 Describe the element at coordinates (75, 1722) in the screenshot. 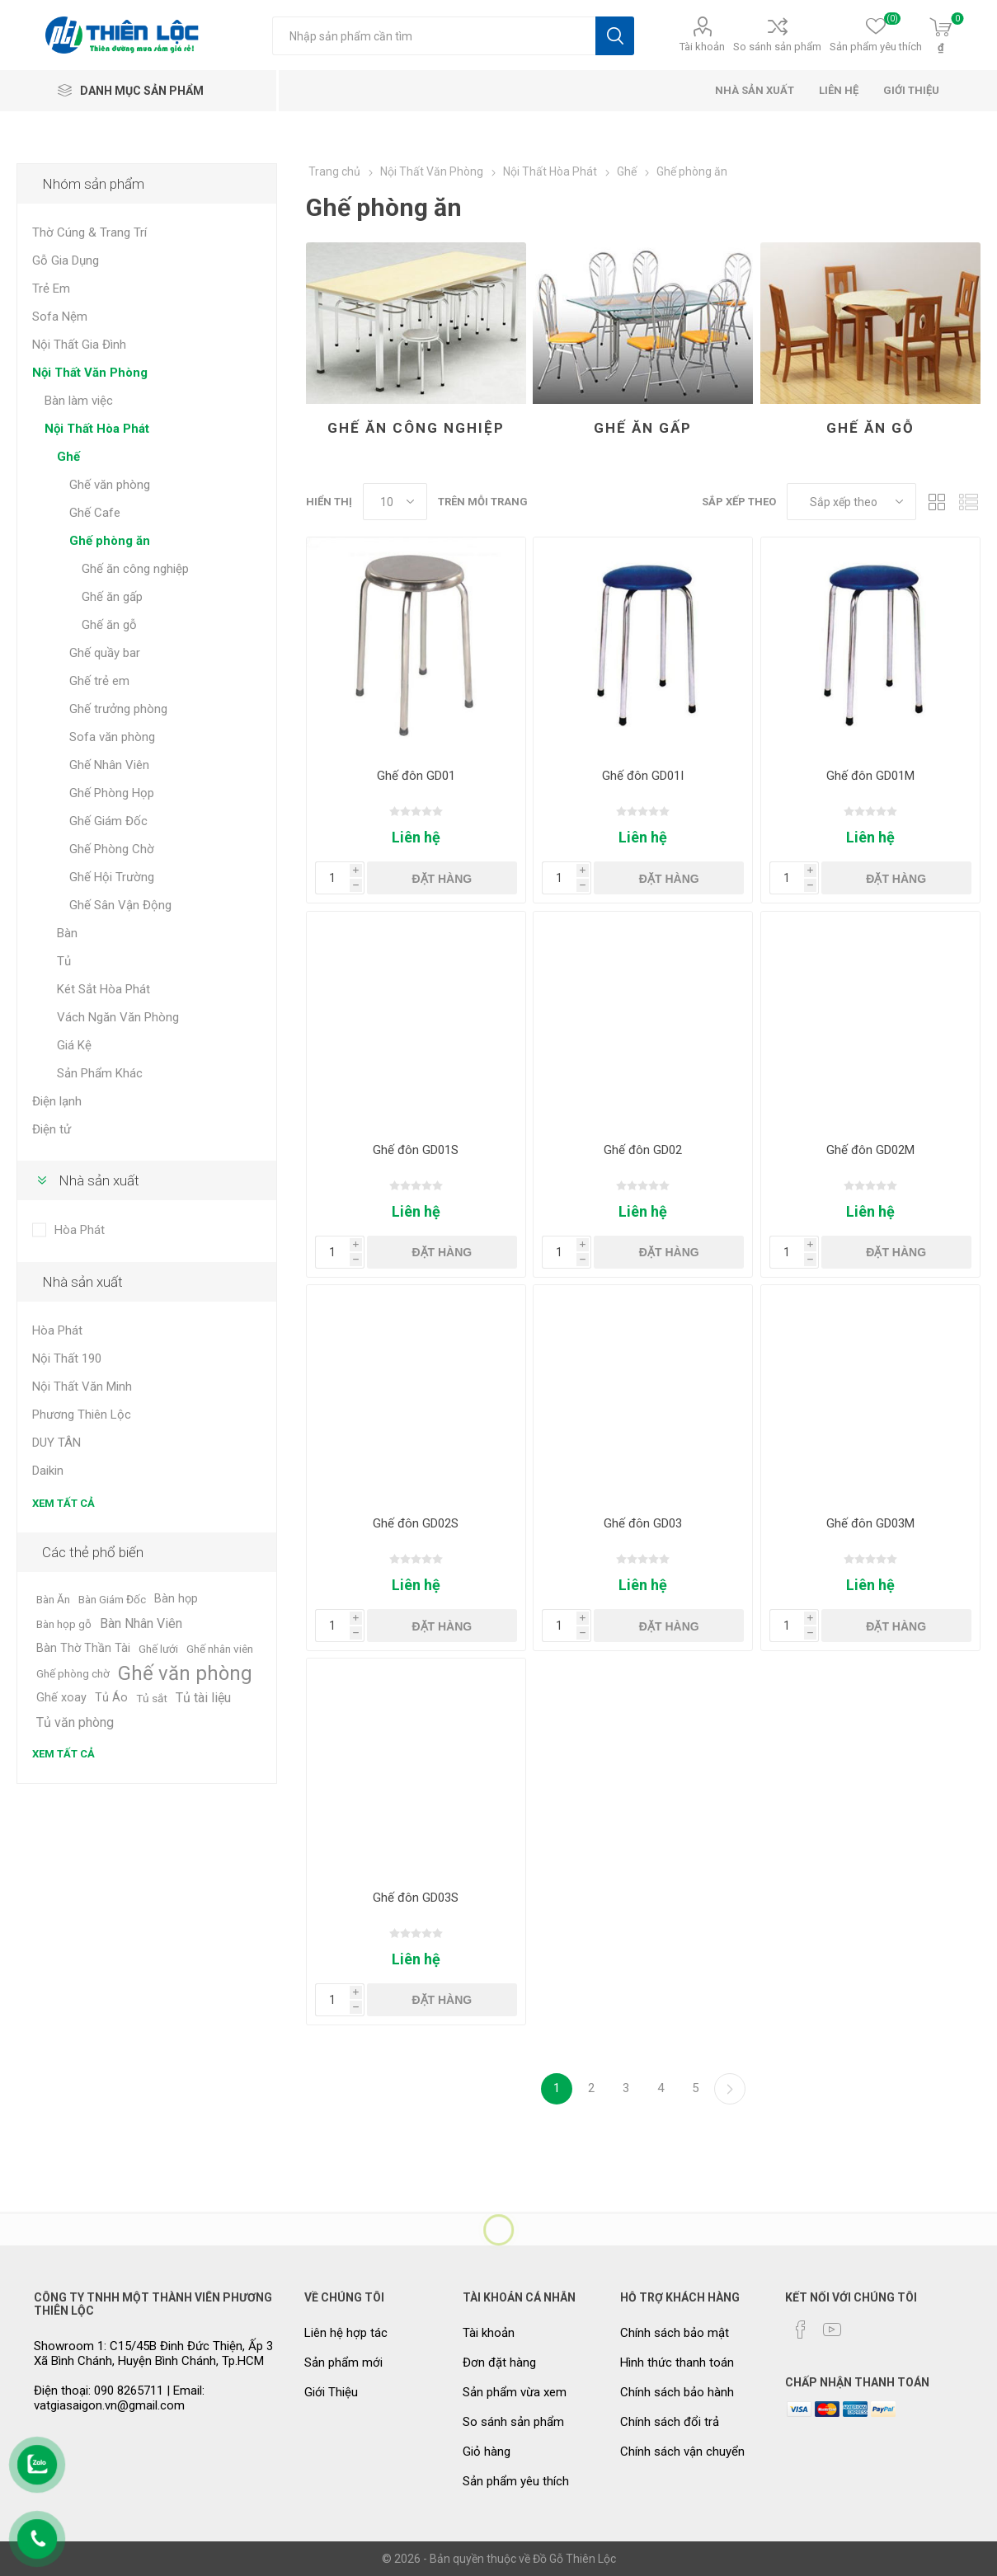

I see `Tủ văn phòng` at that location.